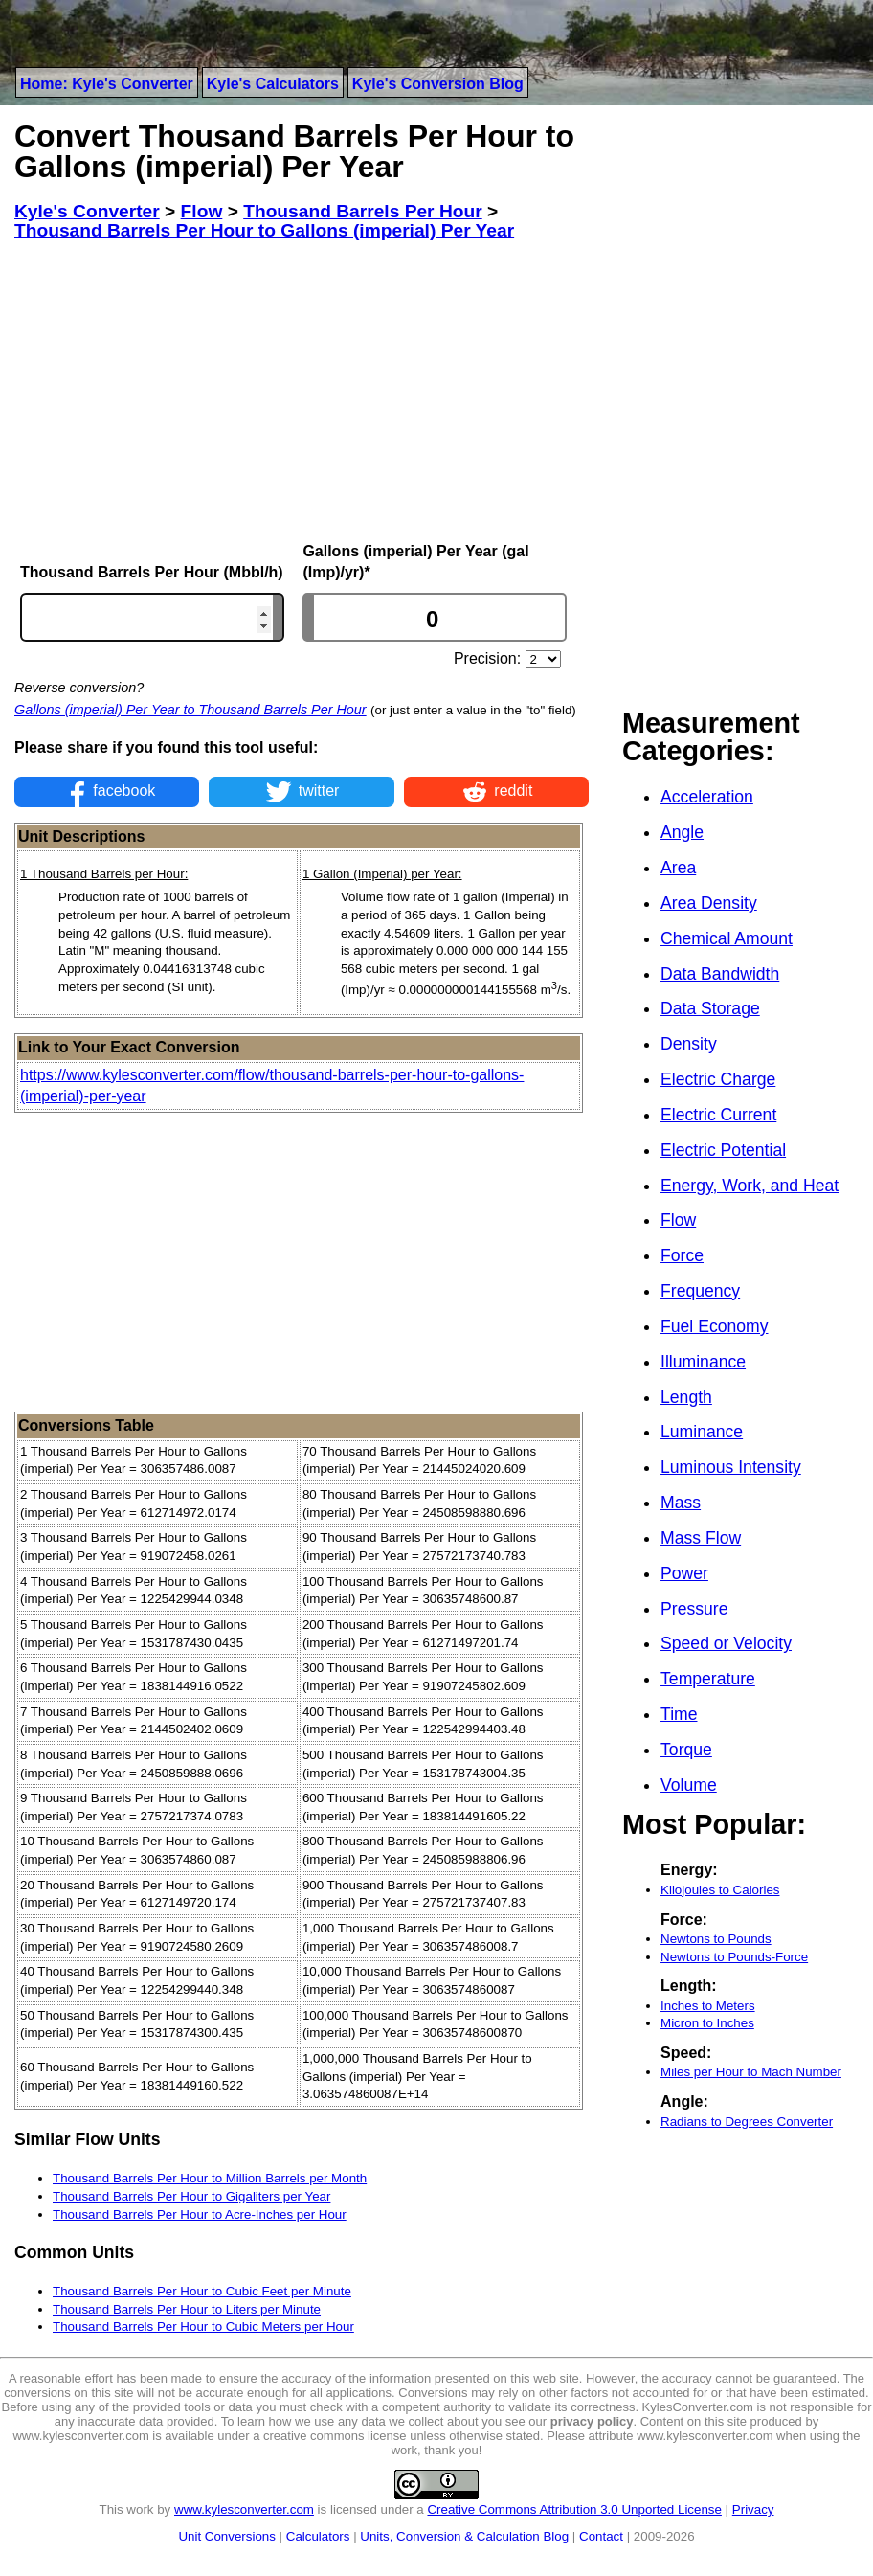 This screenshot has width=873, height=2576. Describe the element at coordinates (684, 1573) in the screenshot. I see `Power` at that location.